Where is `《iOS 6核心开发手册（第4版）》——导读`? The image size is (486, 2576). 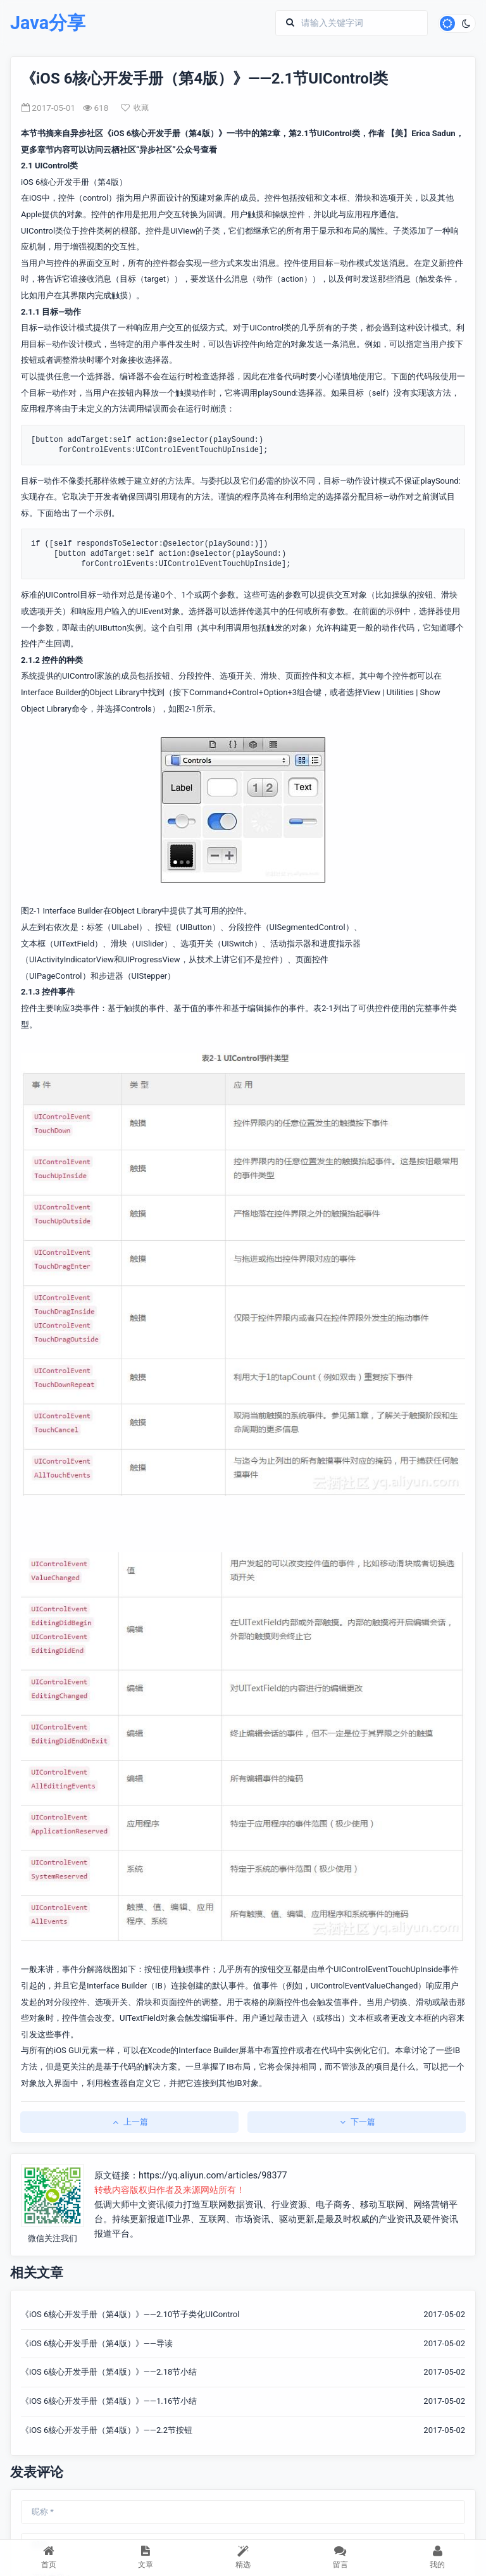
《iOS 6核心开发手册（第4版）》——导读 is located at coordinates (97, 2343).